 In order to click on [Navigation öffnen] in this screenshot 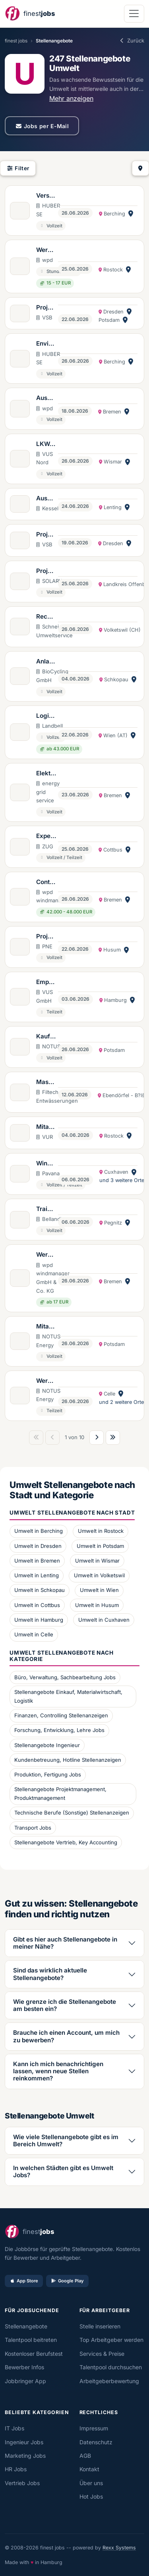, I will do `click(134, 14)`.